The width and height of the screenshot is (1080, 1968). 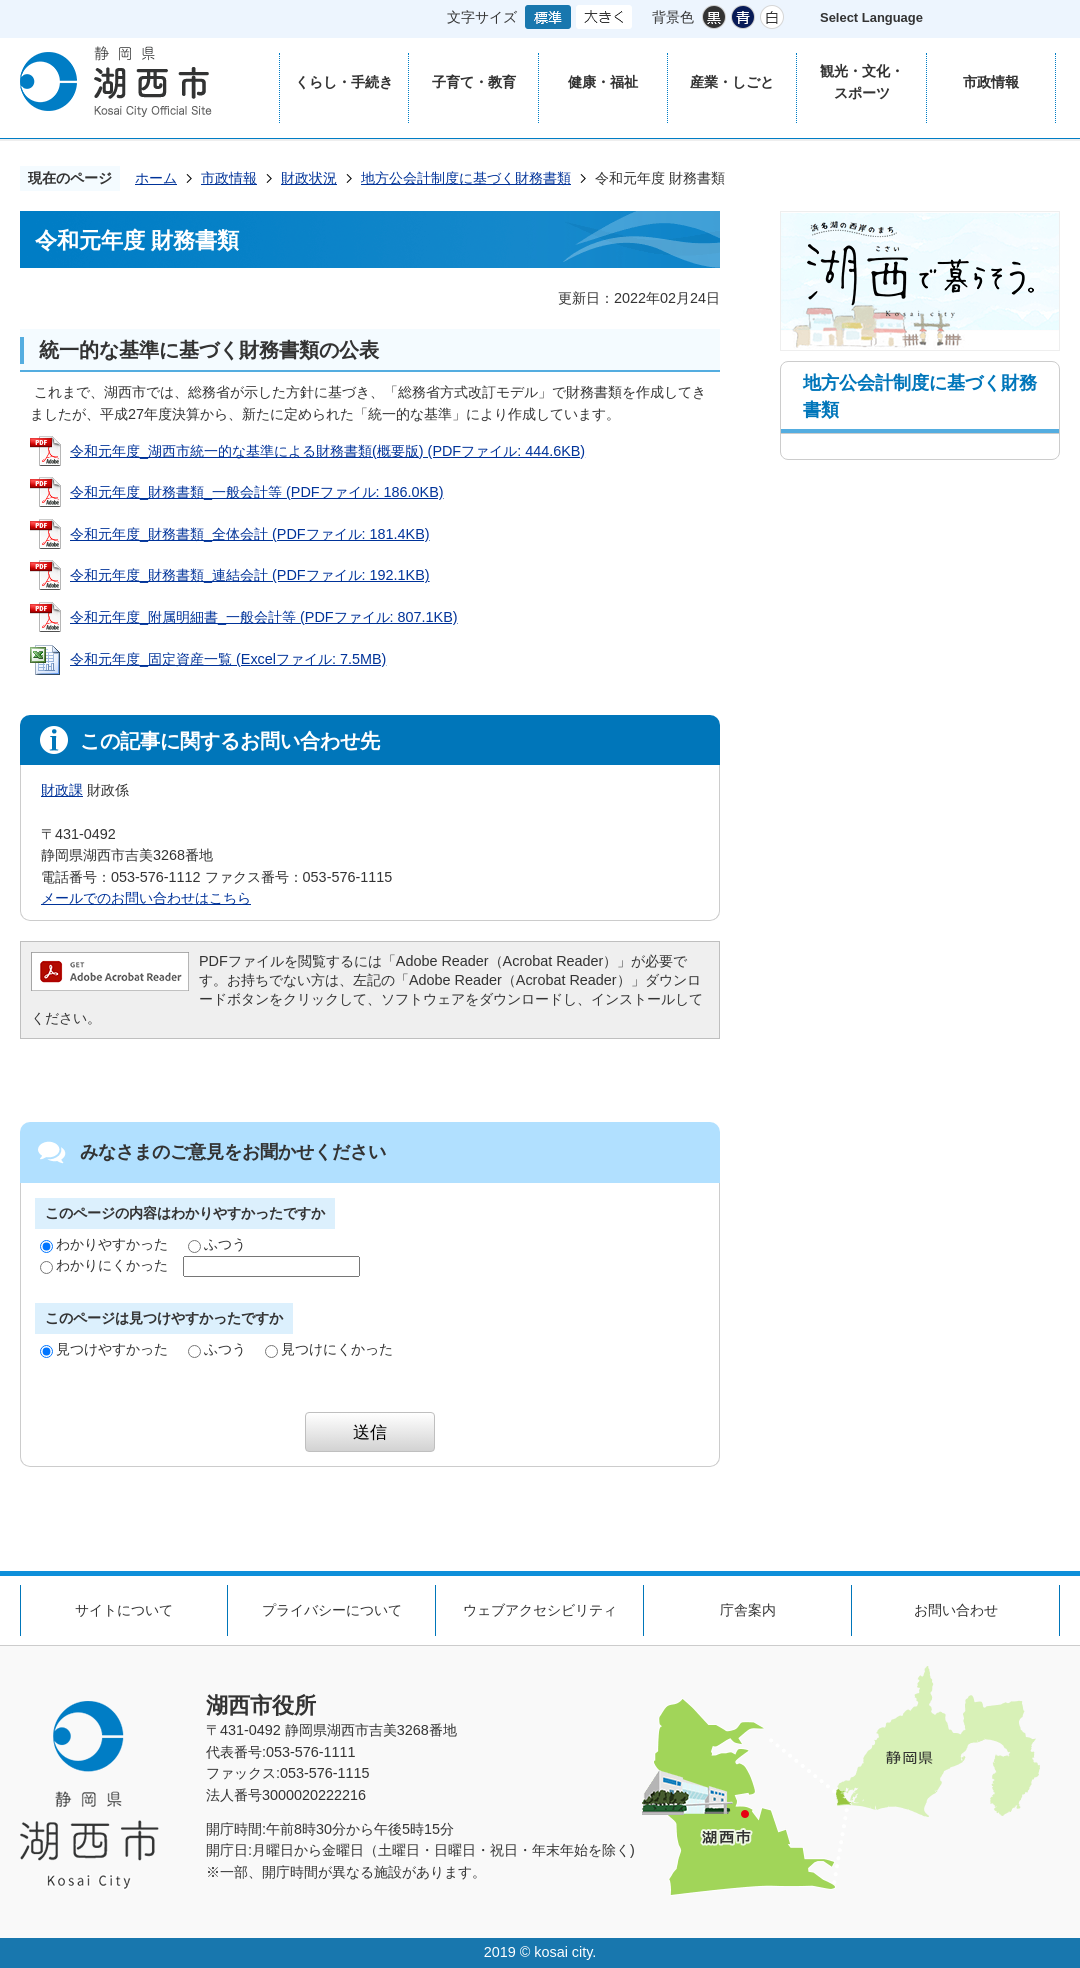 I want to click on わかりやすかった, so click(x=104, y=1244).